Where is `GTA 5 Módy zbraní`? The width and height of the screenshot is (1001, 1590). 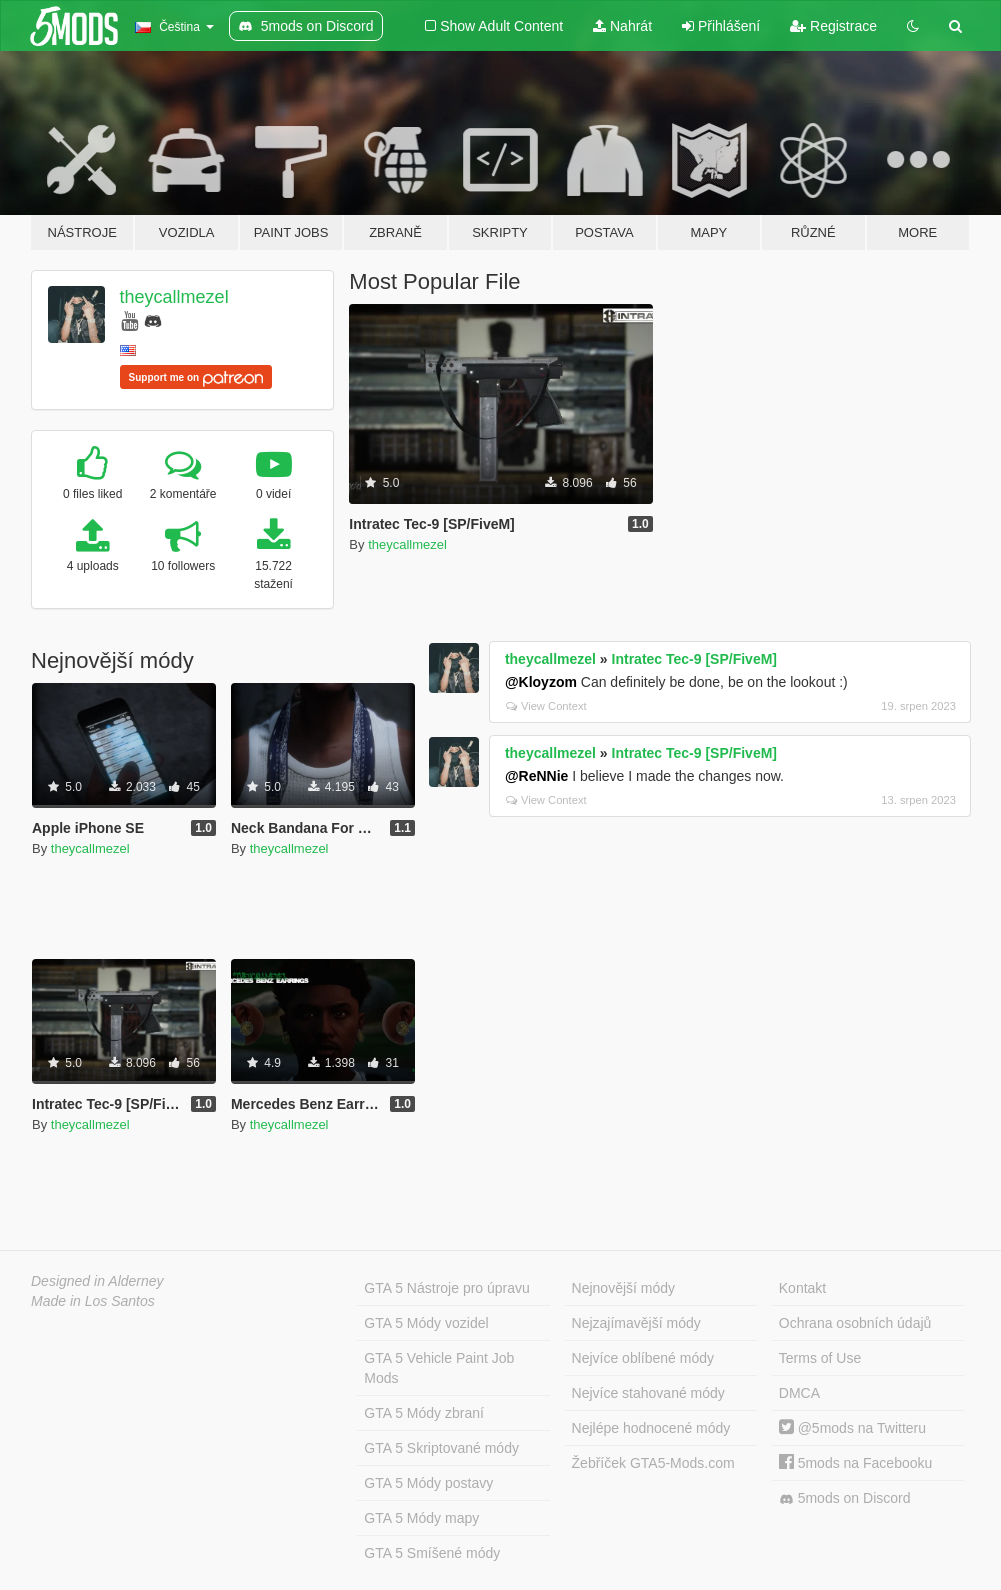 GTA 5 Módy zbraní is located at coordinates (424, 1413).